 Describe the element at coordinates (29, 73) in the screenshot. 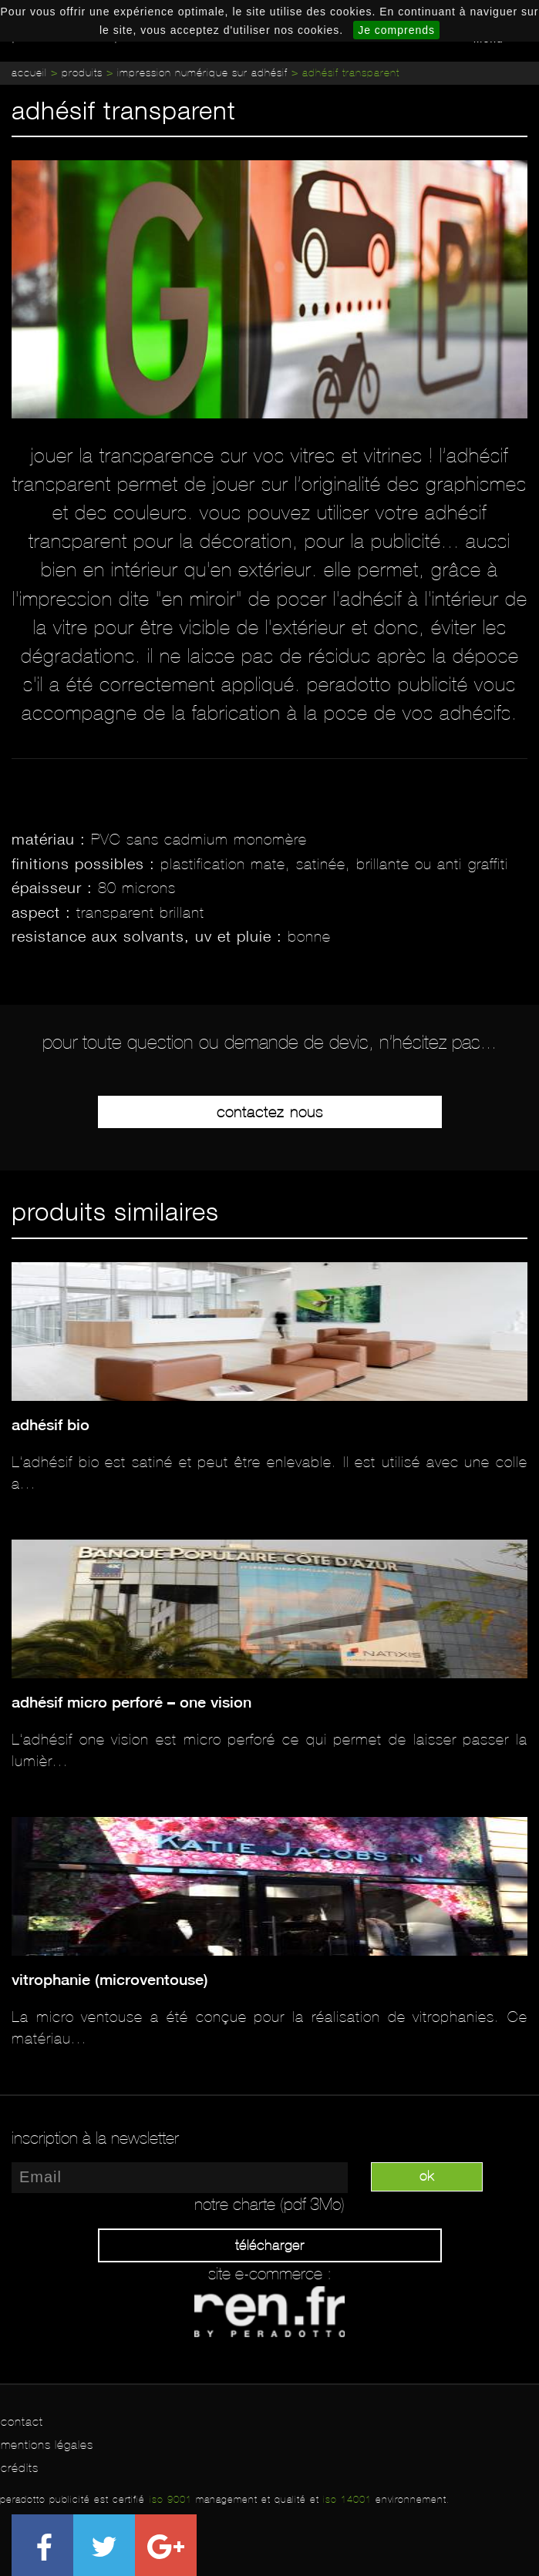

I see `Accueil` at that location.